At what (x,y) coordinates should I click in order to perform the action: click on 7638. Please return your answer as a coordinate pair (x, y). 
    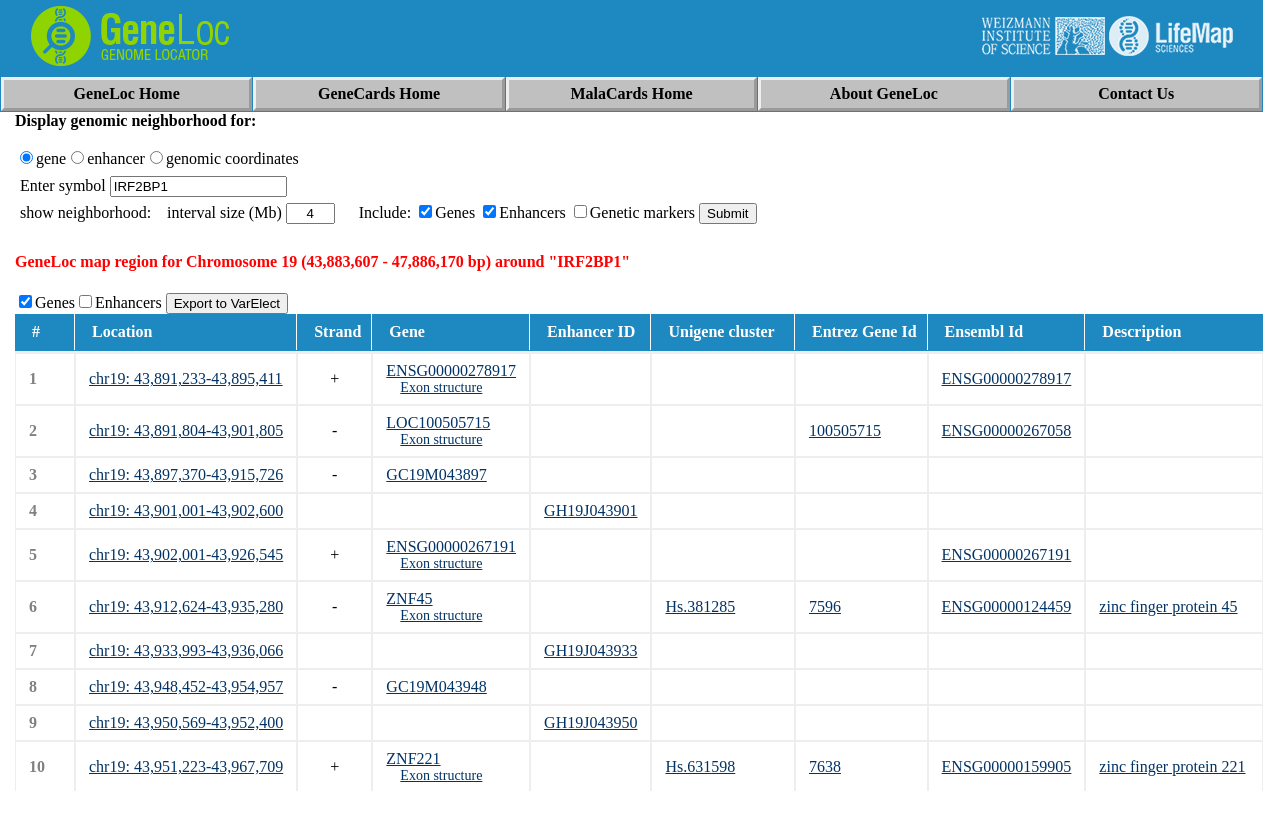
    Looking at the image, I should click on (825, 766).